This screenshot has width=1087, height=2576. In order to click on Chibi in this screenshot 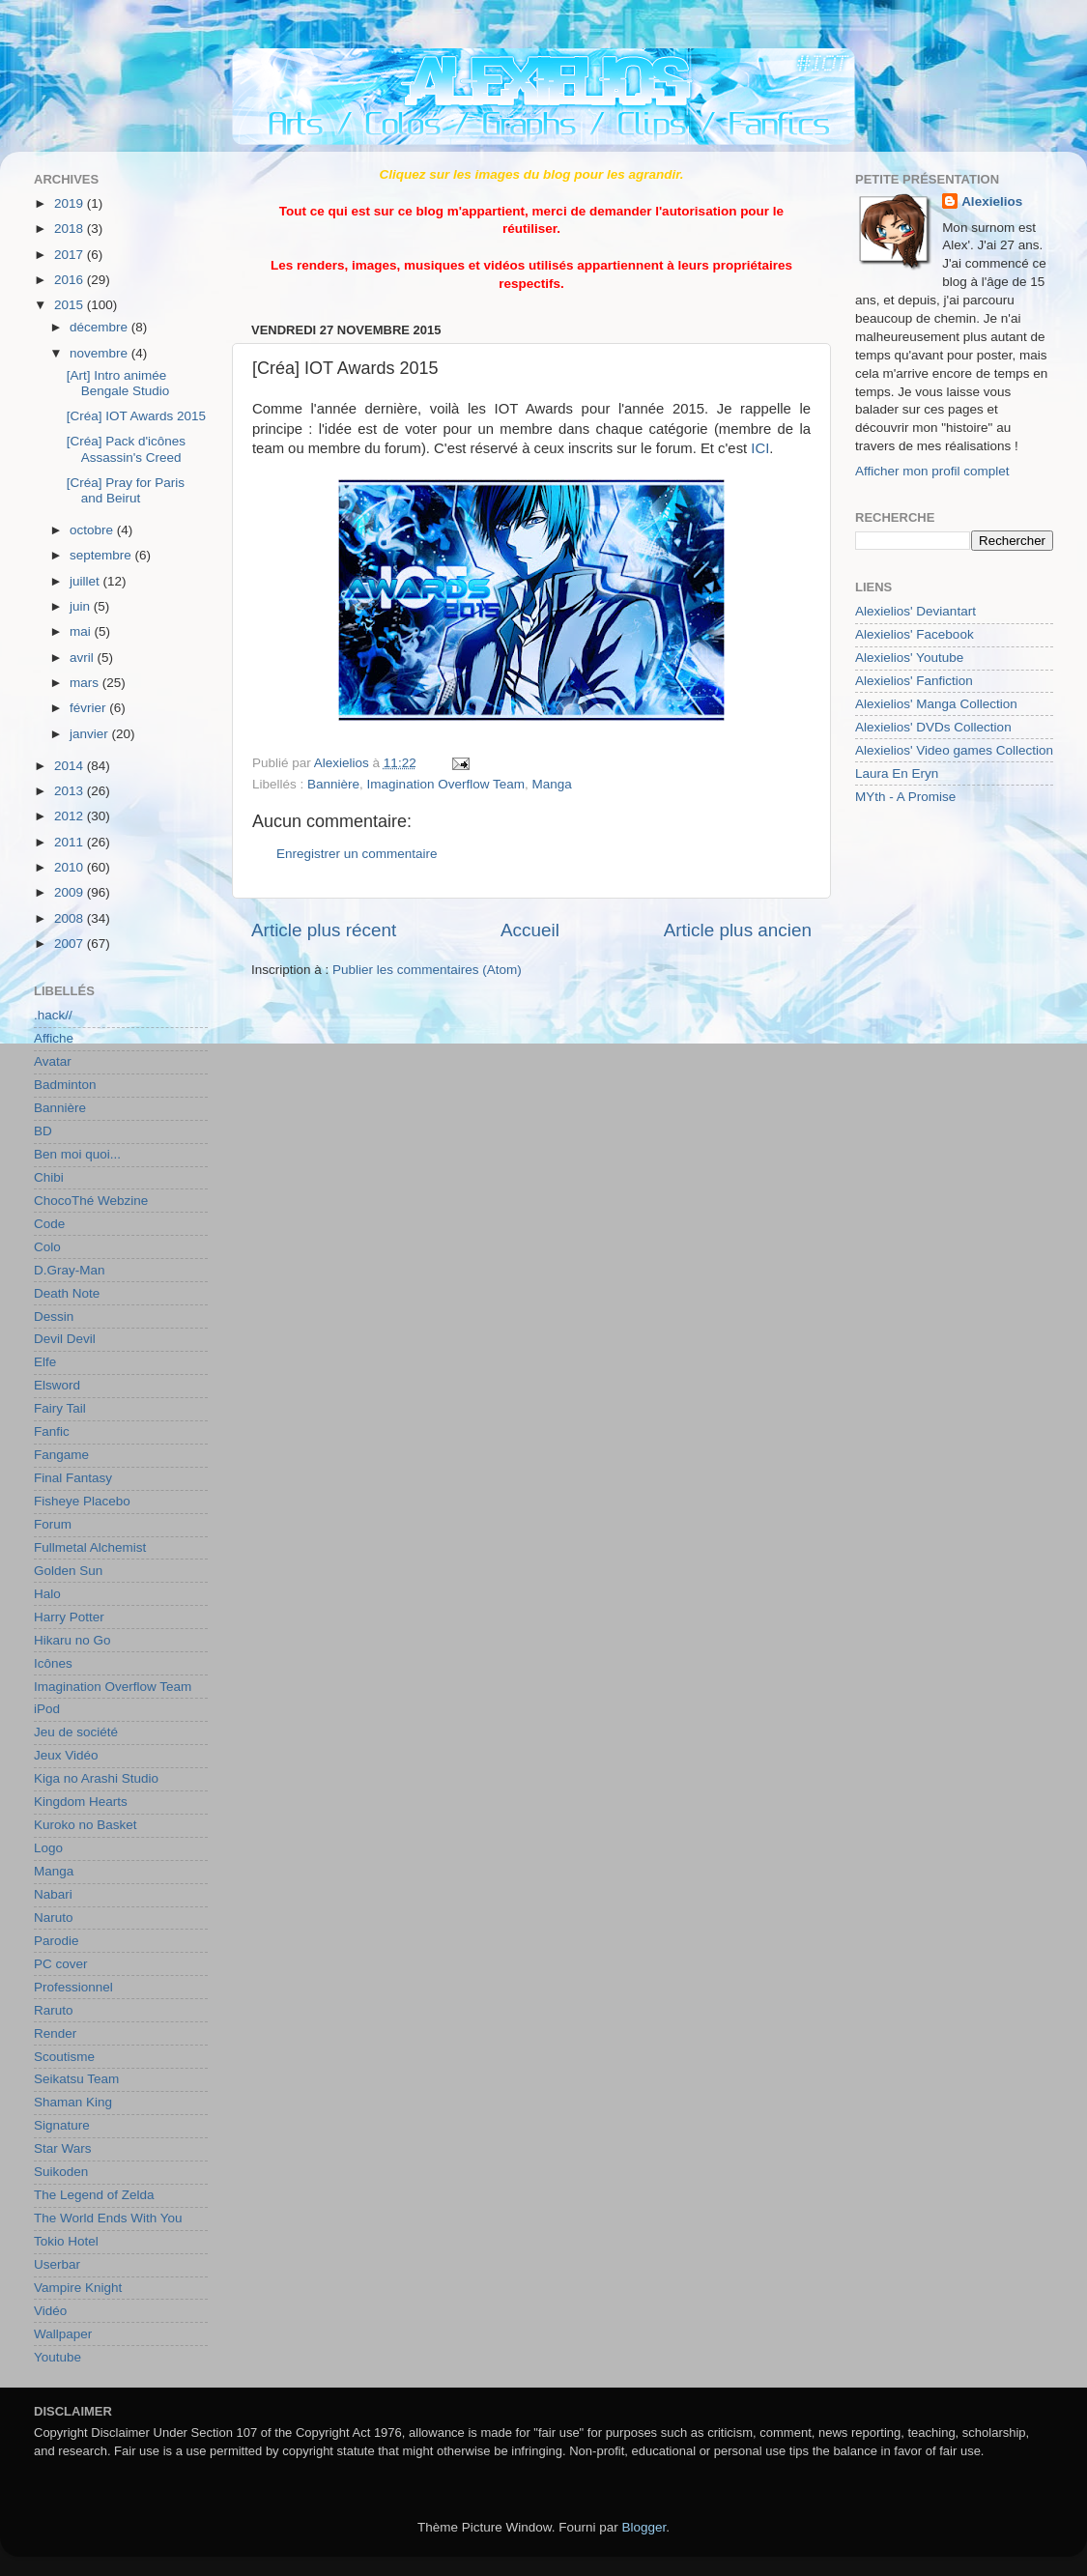, I will do `click(49, 1177)`.